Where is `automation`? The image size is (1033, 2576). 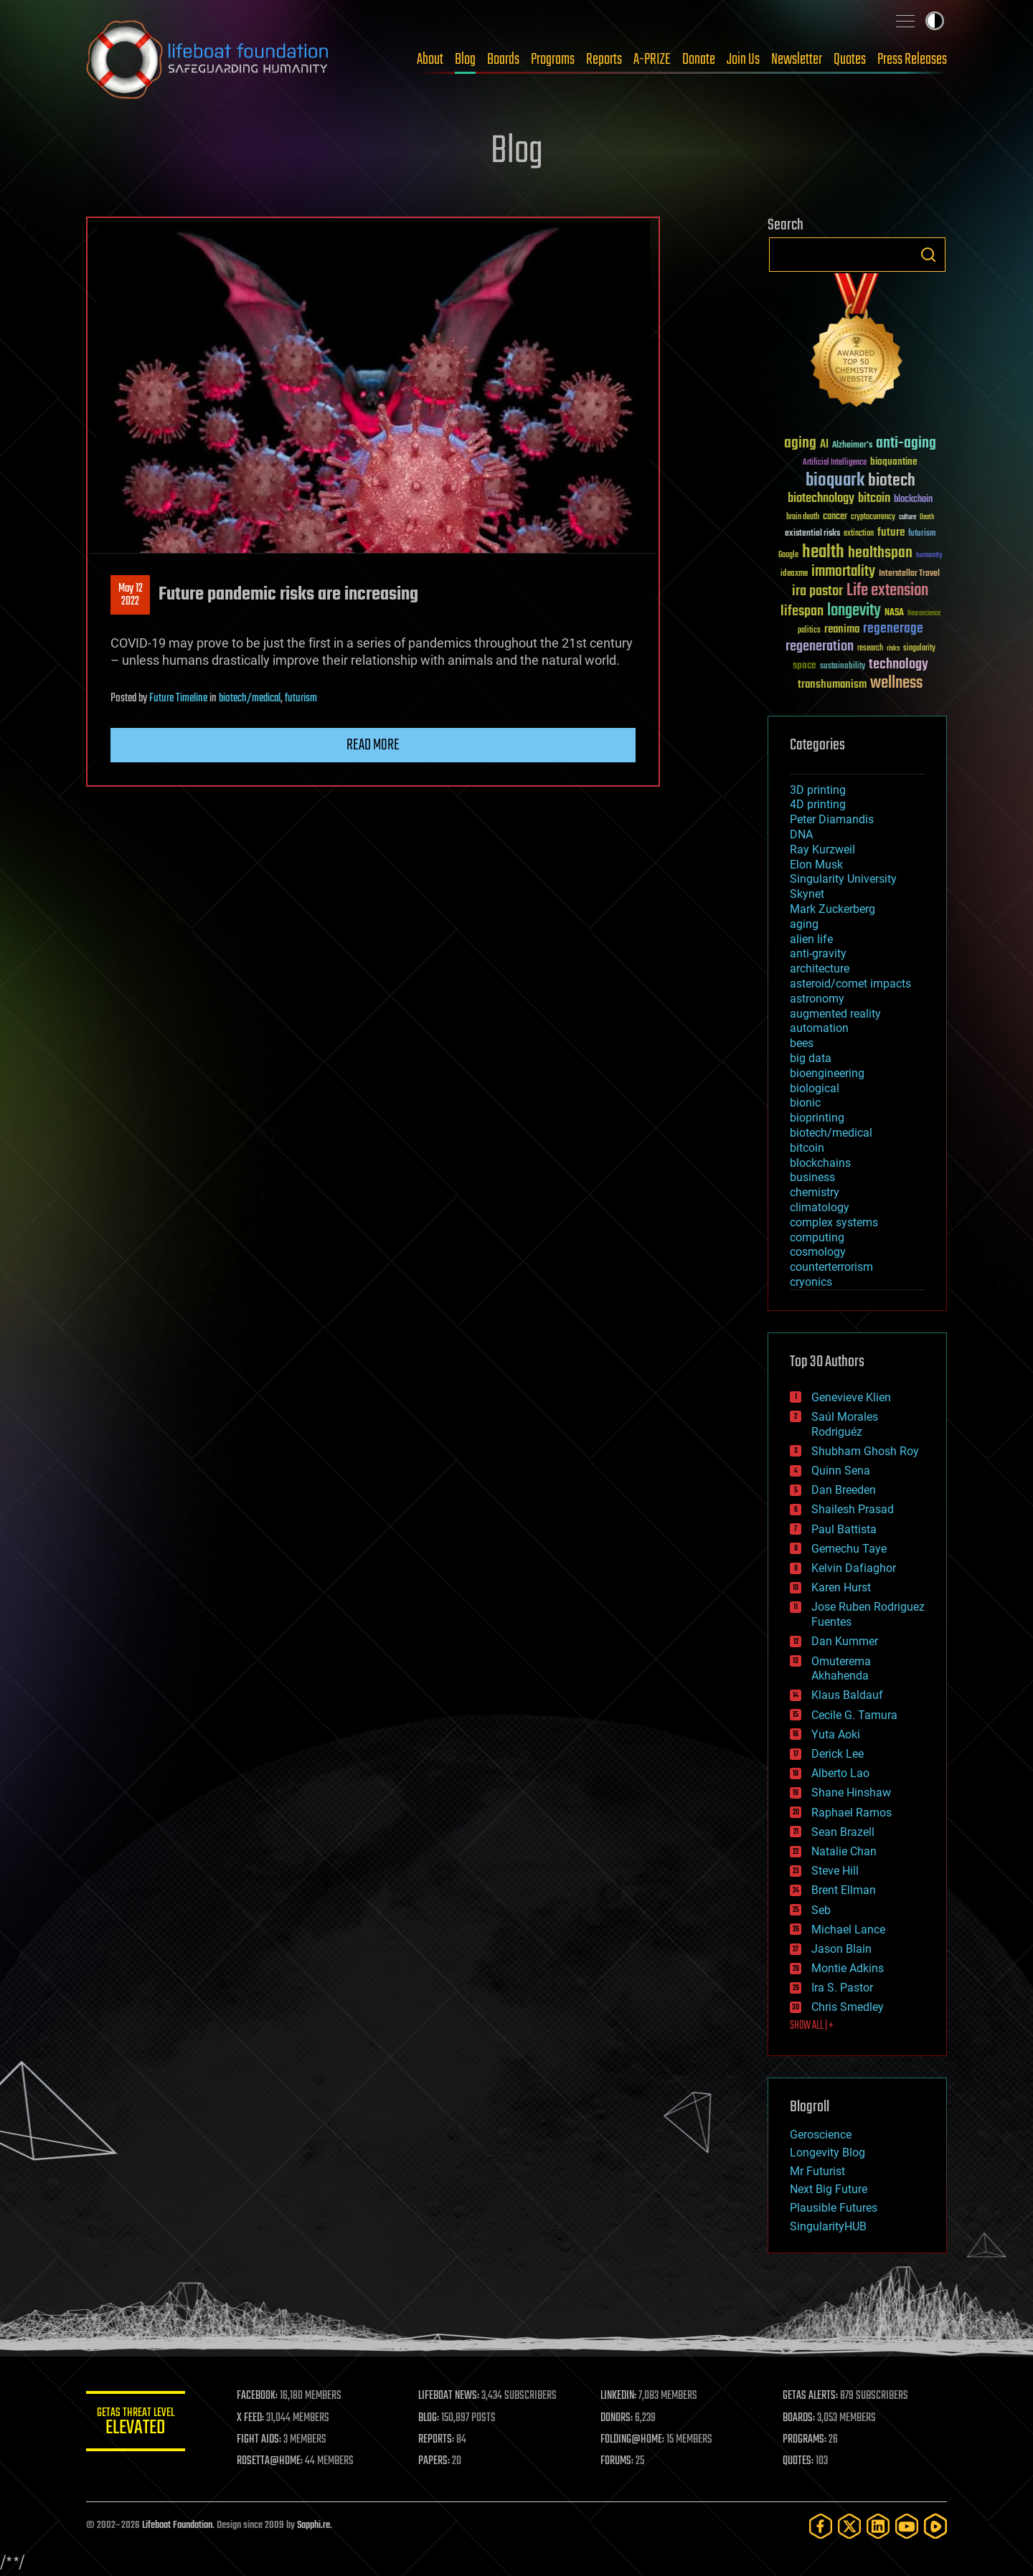
automation is located at coordinates (819, 1028).